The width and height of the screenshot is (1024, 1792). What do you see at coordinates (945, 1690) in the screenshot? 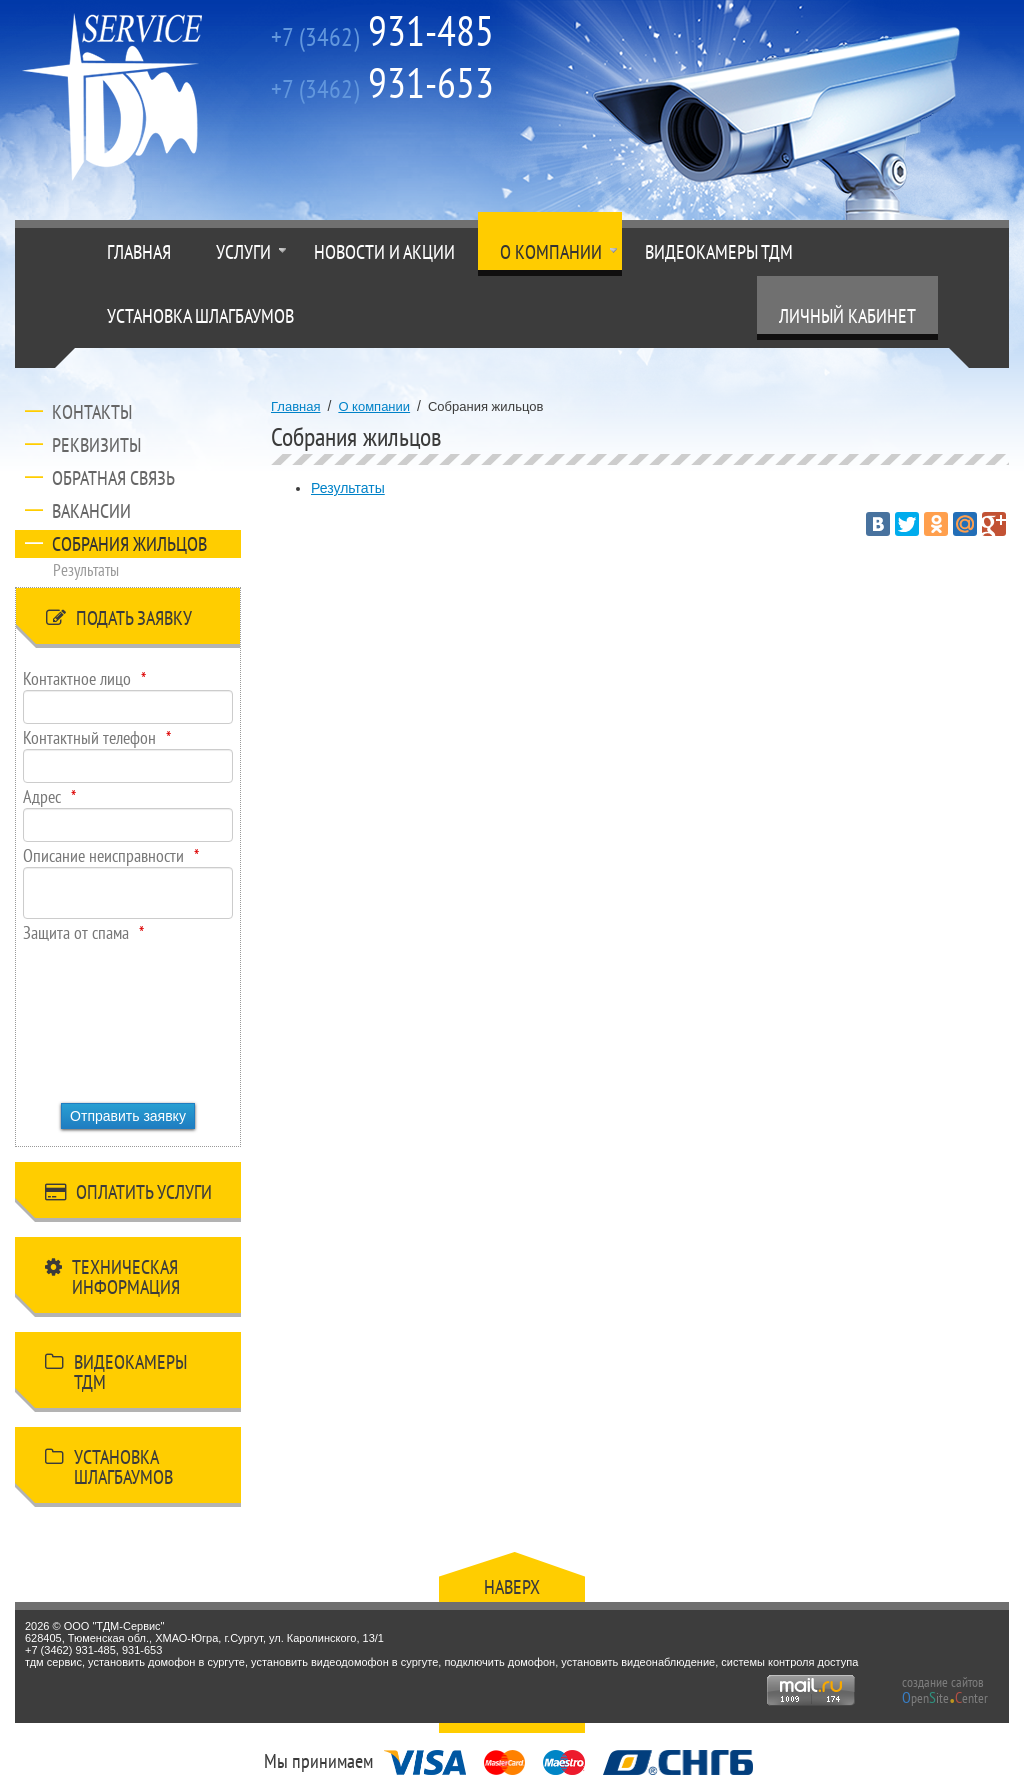
I see `создание сайтов peniteenter` at bounding box center [945, 1690].